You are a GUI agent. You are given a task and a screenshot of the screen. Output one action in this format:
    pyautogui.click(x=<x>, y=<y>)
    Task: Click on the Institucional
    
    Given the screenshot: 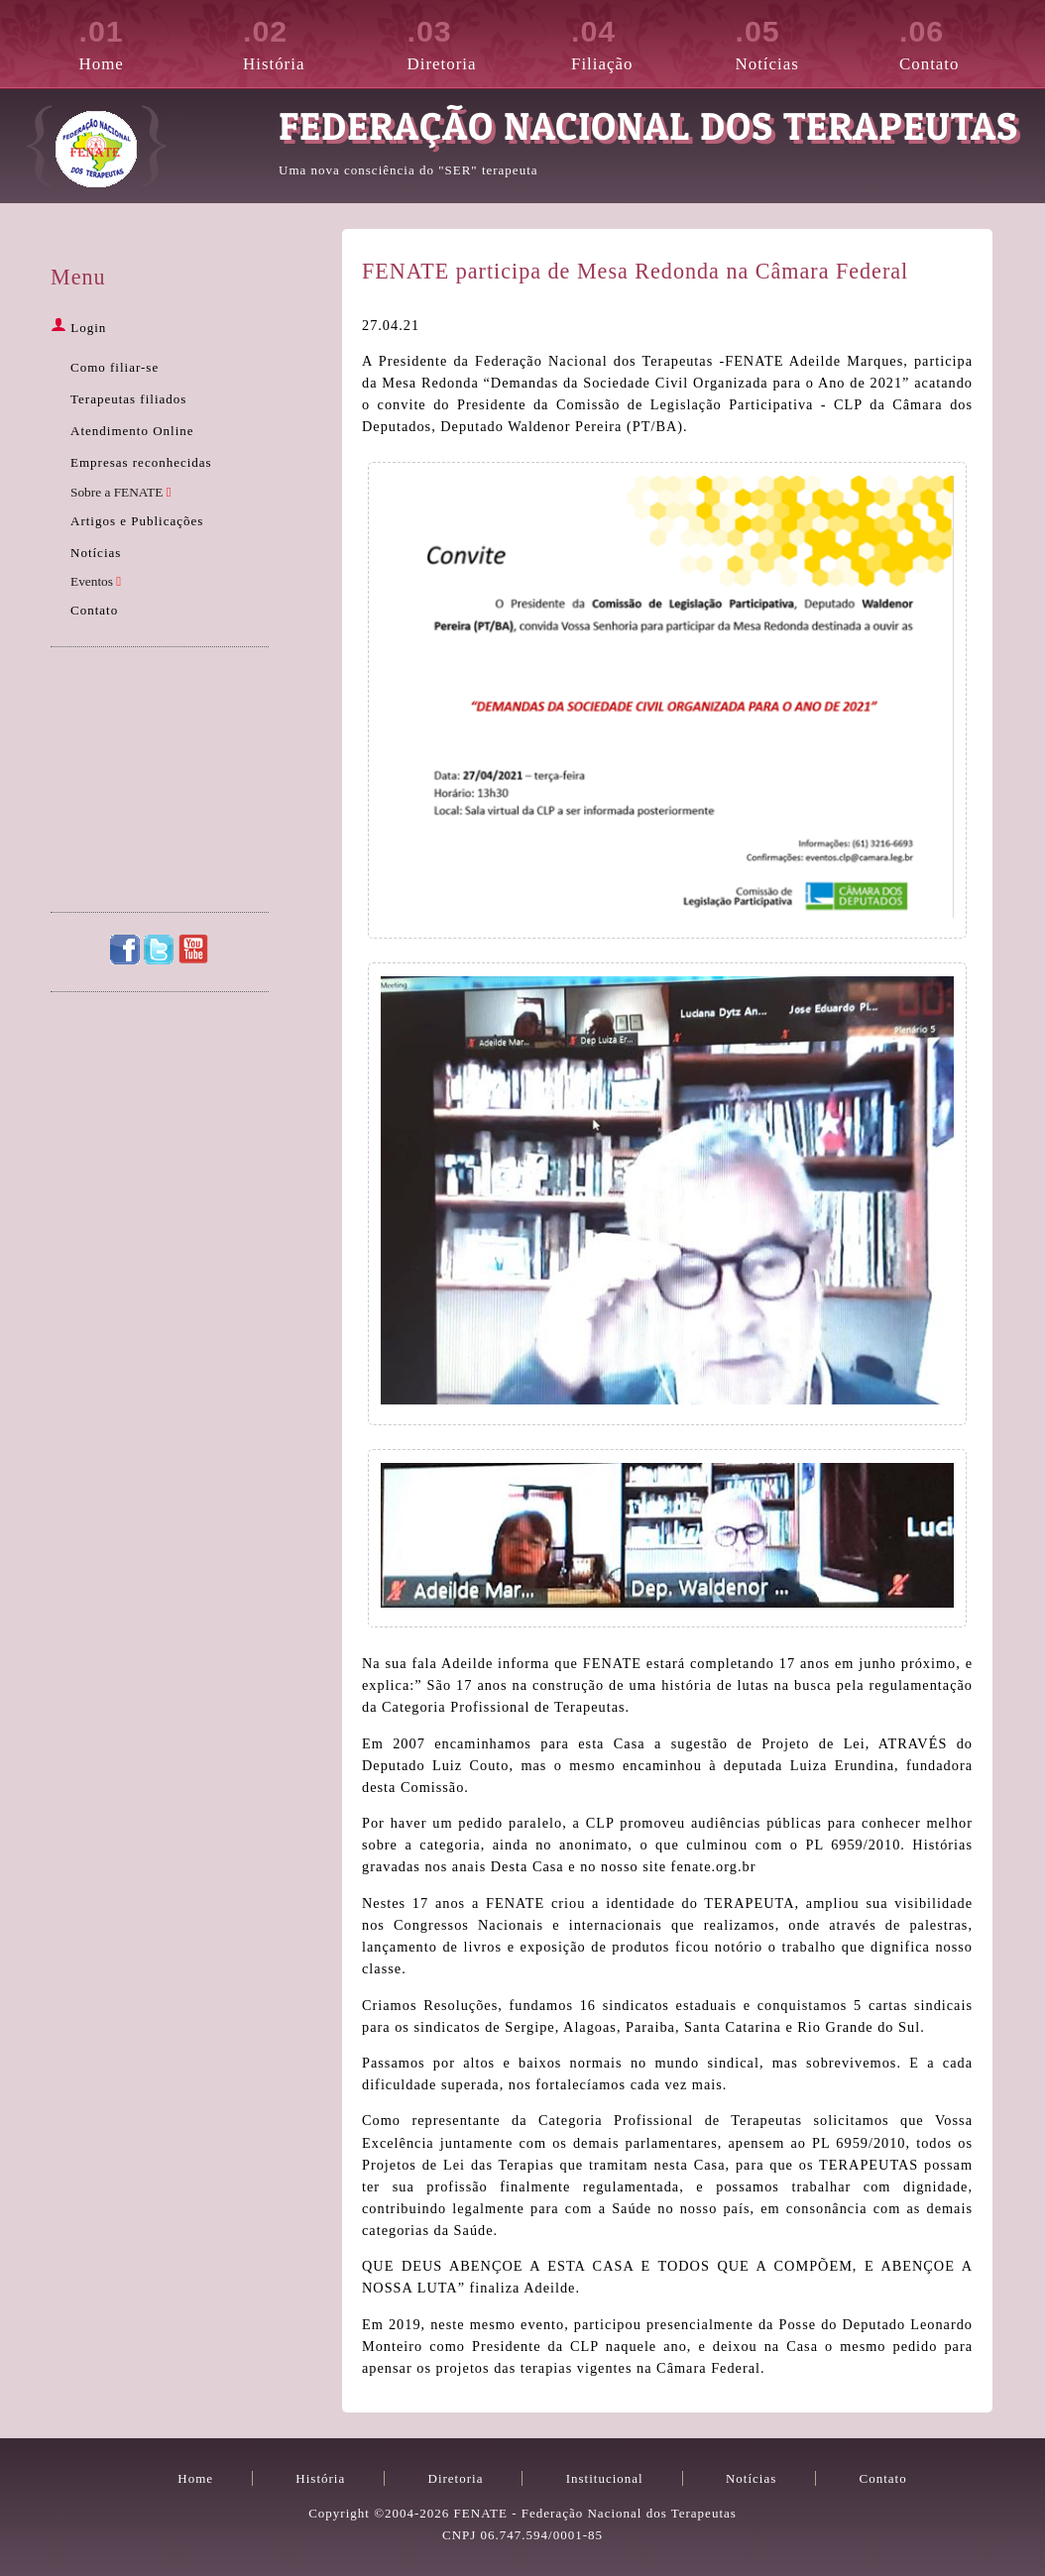 What is the action you would take?
    pyautogui.click(x=604, y=2478)
    